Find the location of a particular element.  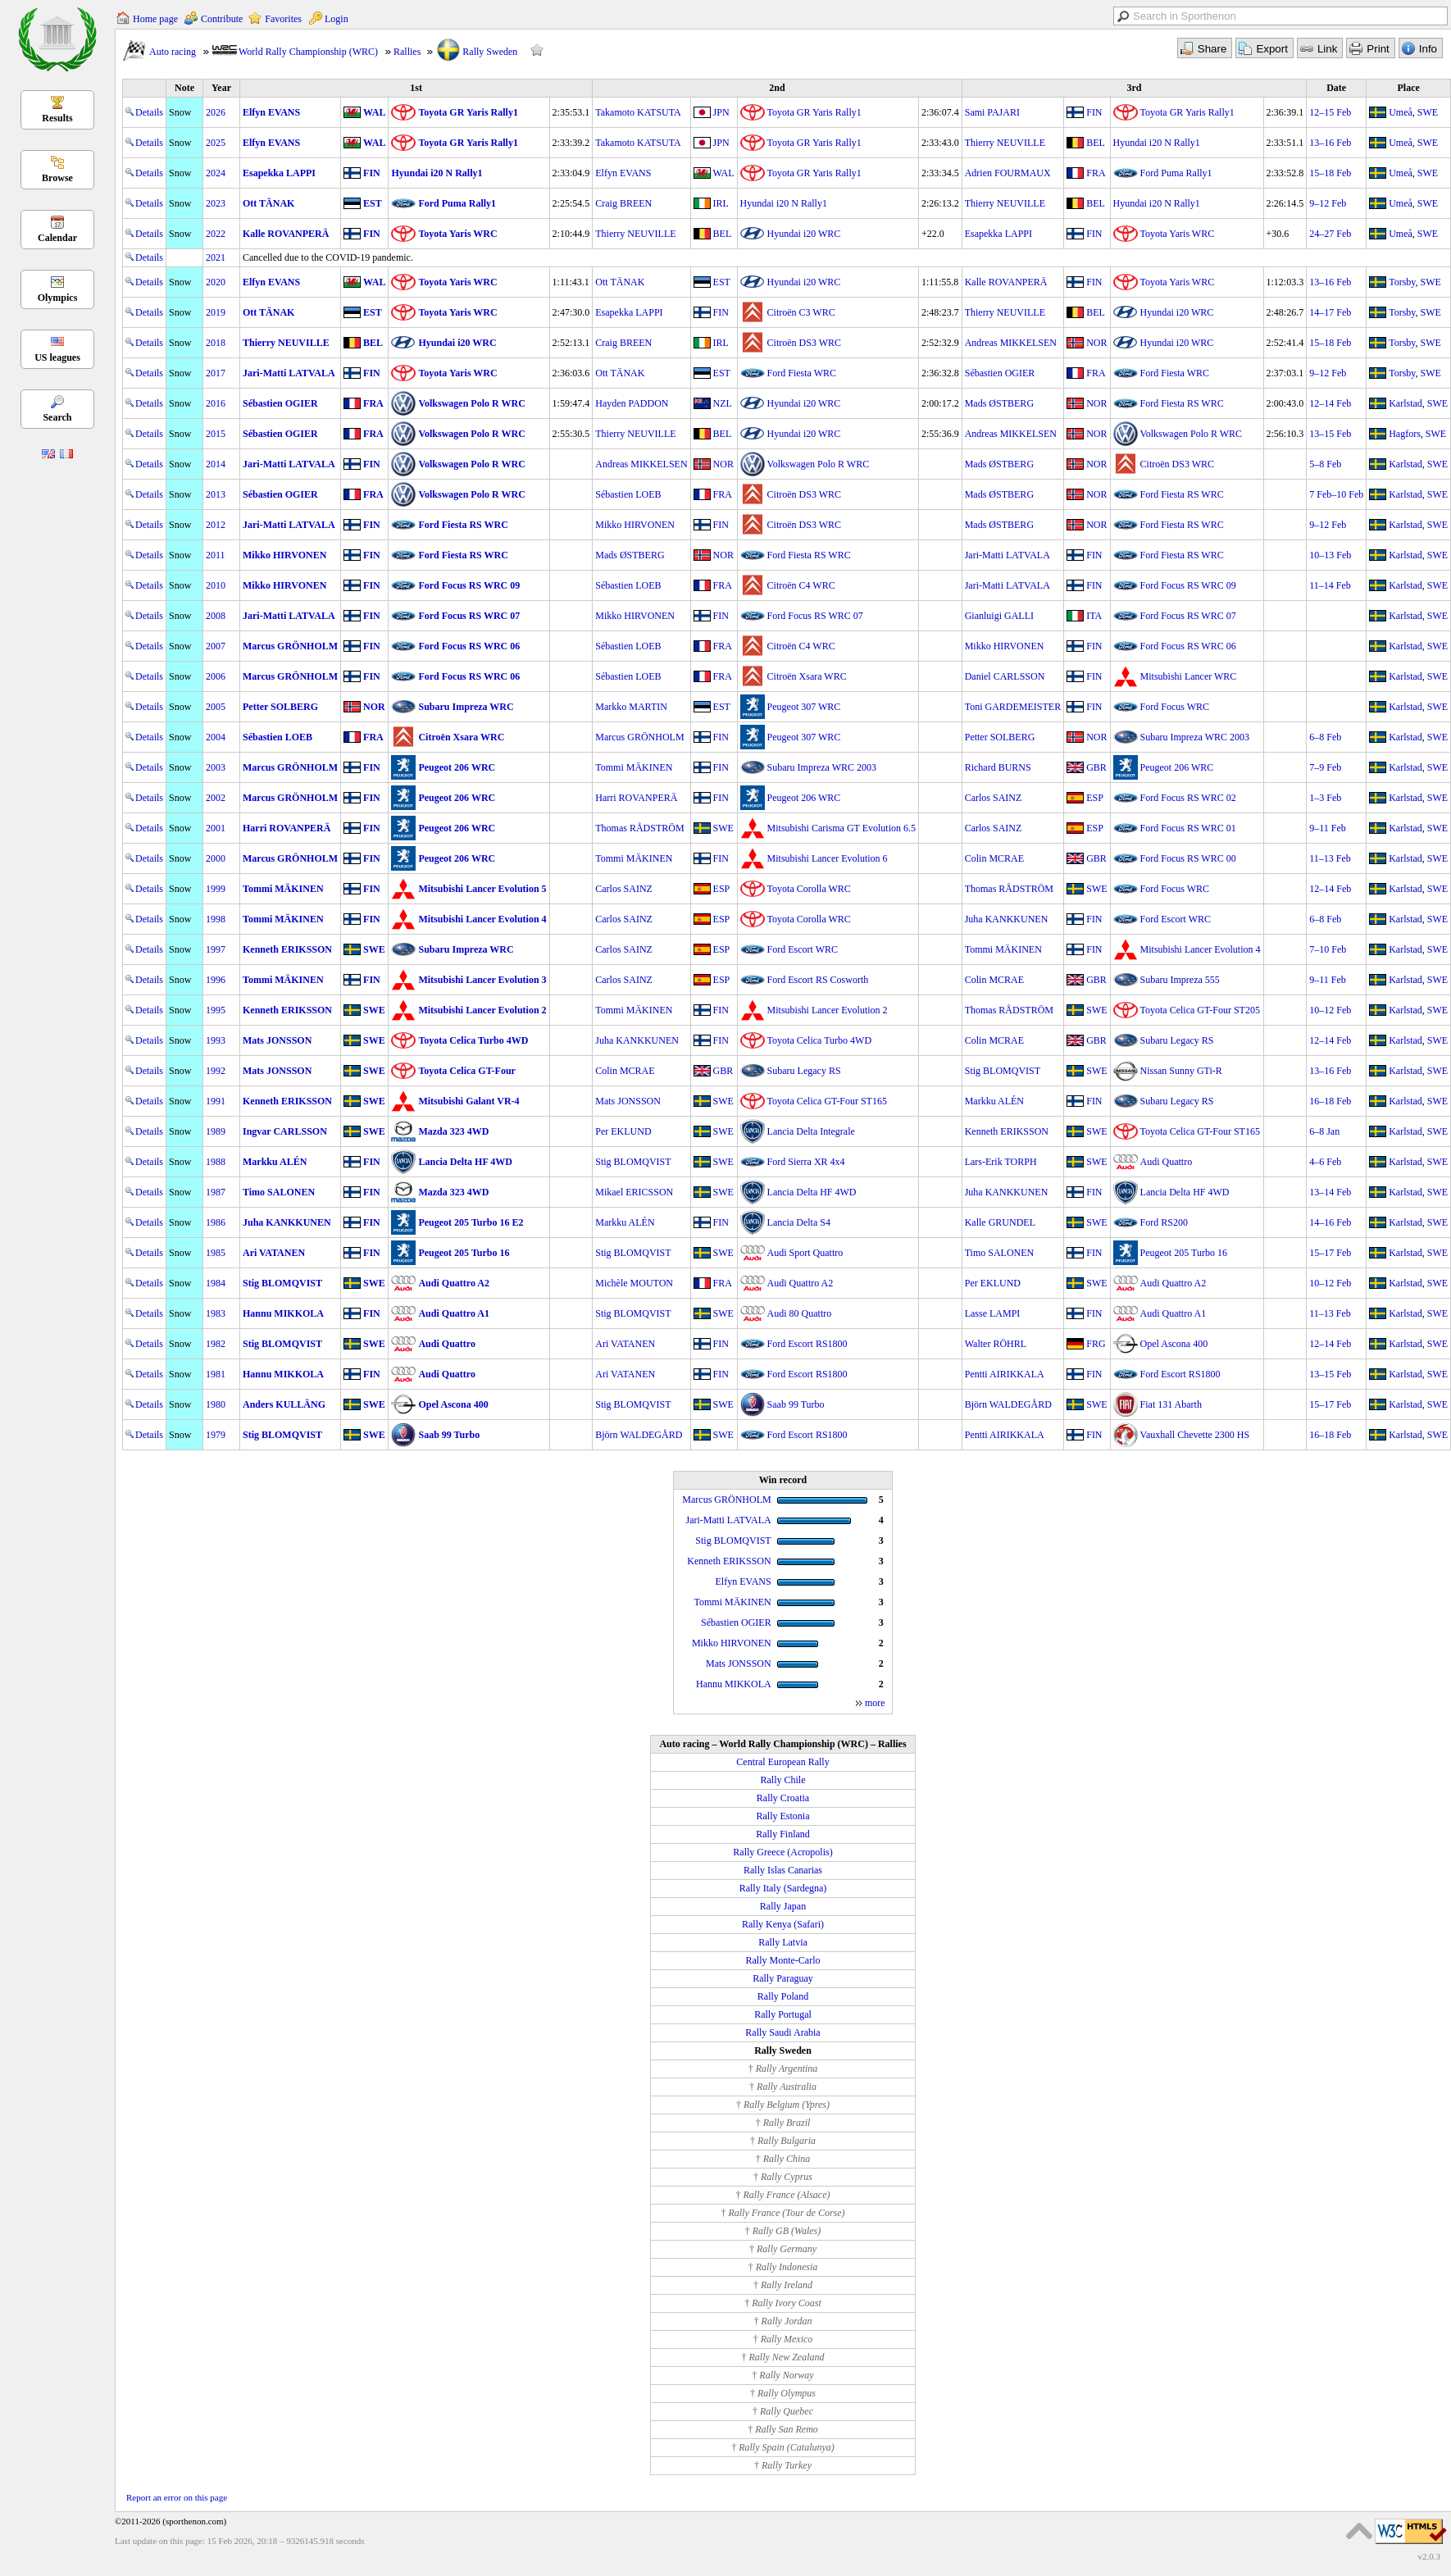

Rally Chile is located at coordinates (783, 1780).